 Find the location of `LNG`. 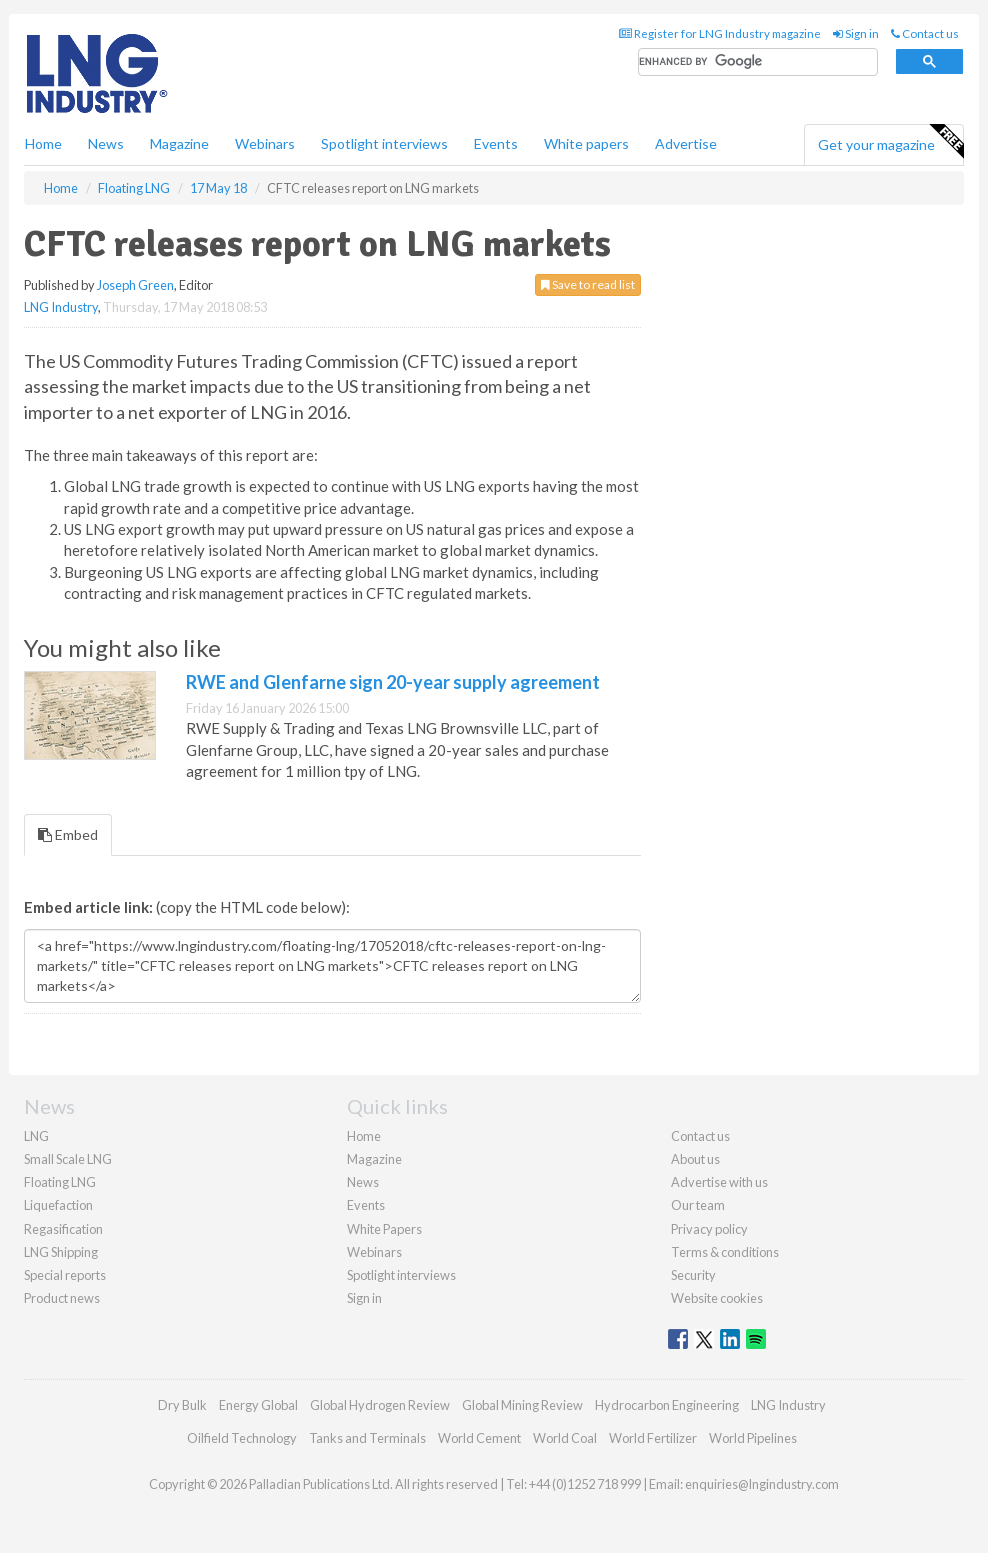

LNG is located at coordinates (36, 1136).